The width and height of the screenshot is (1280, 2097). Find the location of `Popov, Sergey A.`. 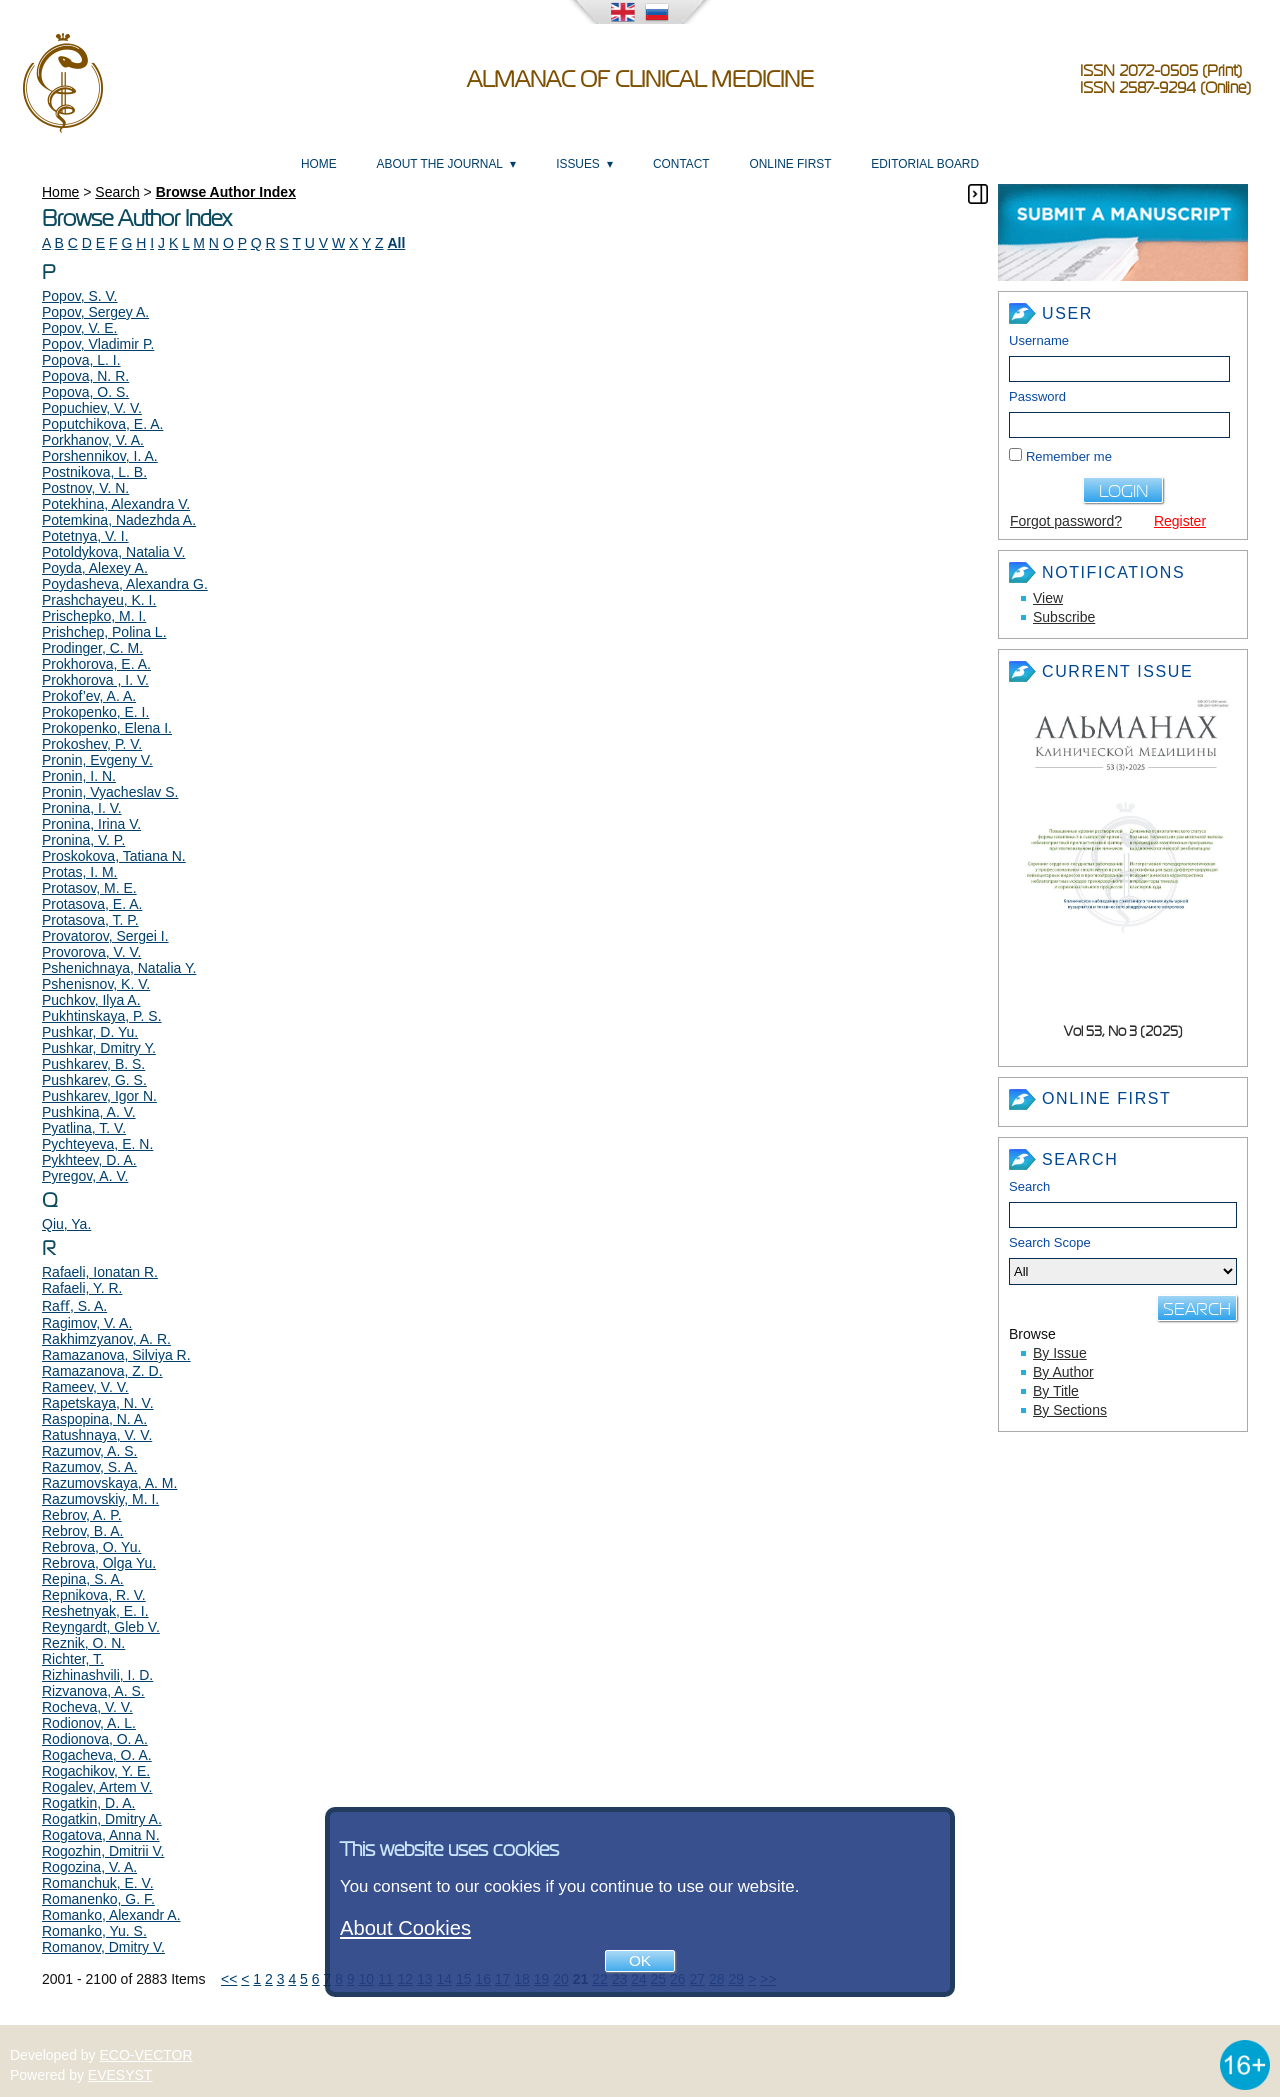

Popov, Sergey A. is located at coordinates (95, 312).